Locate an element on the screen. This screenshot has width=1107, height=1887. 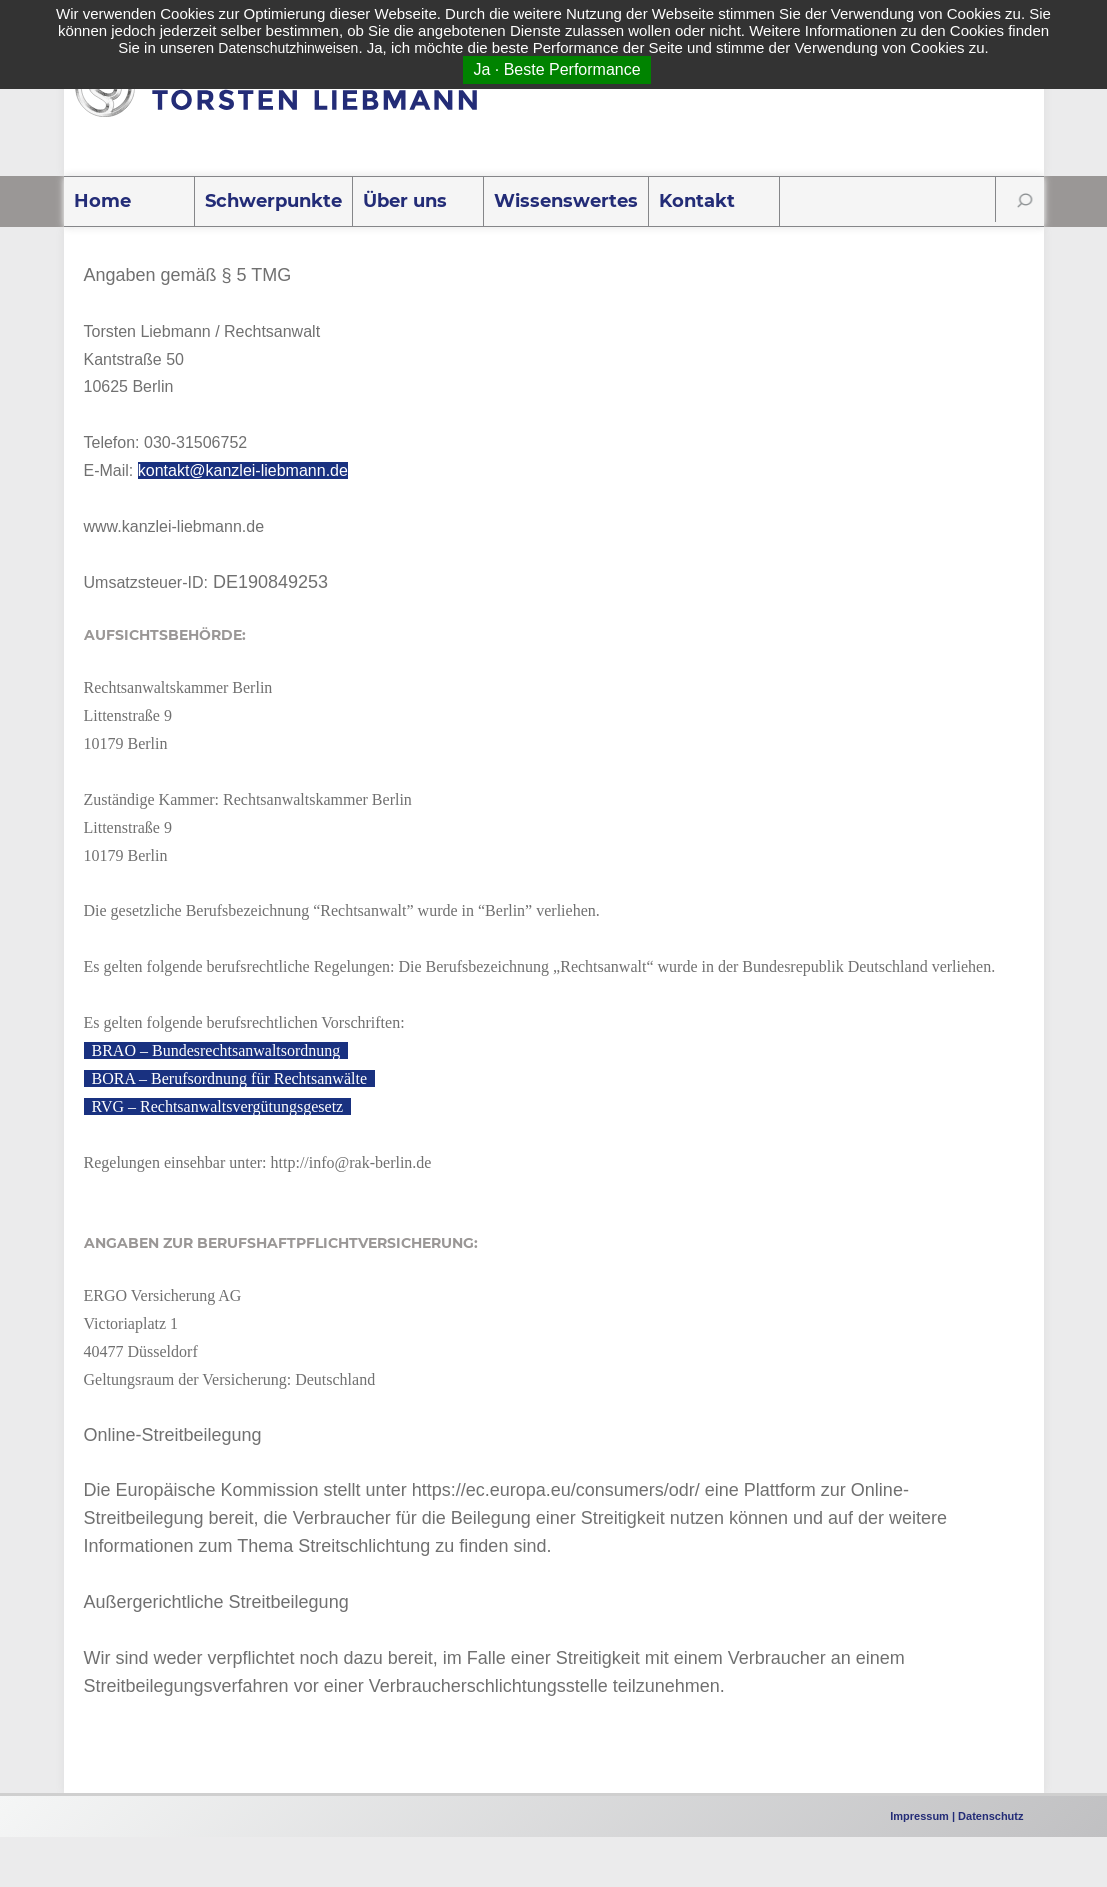
Home is located at coordinates (102, 201).